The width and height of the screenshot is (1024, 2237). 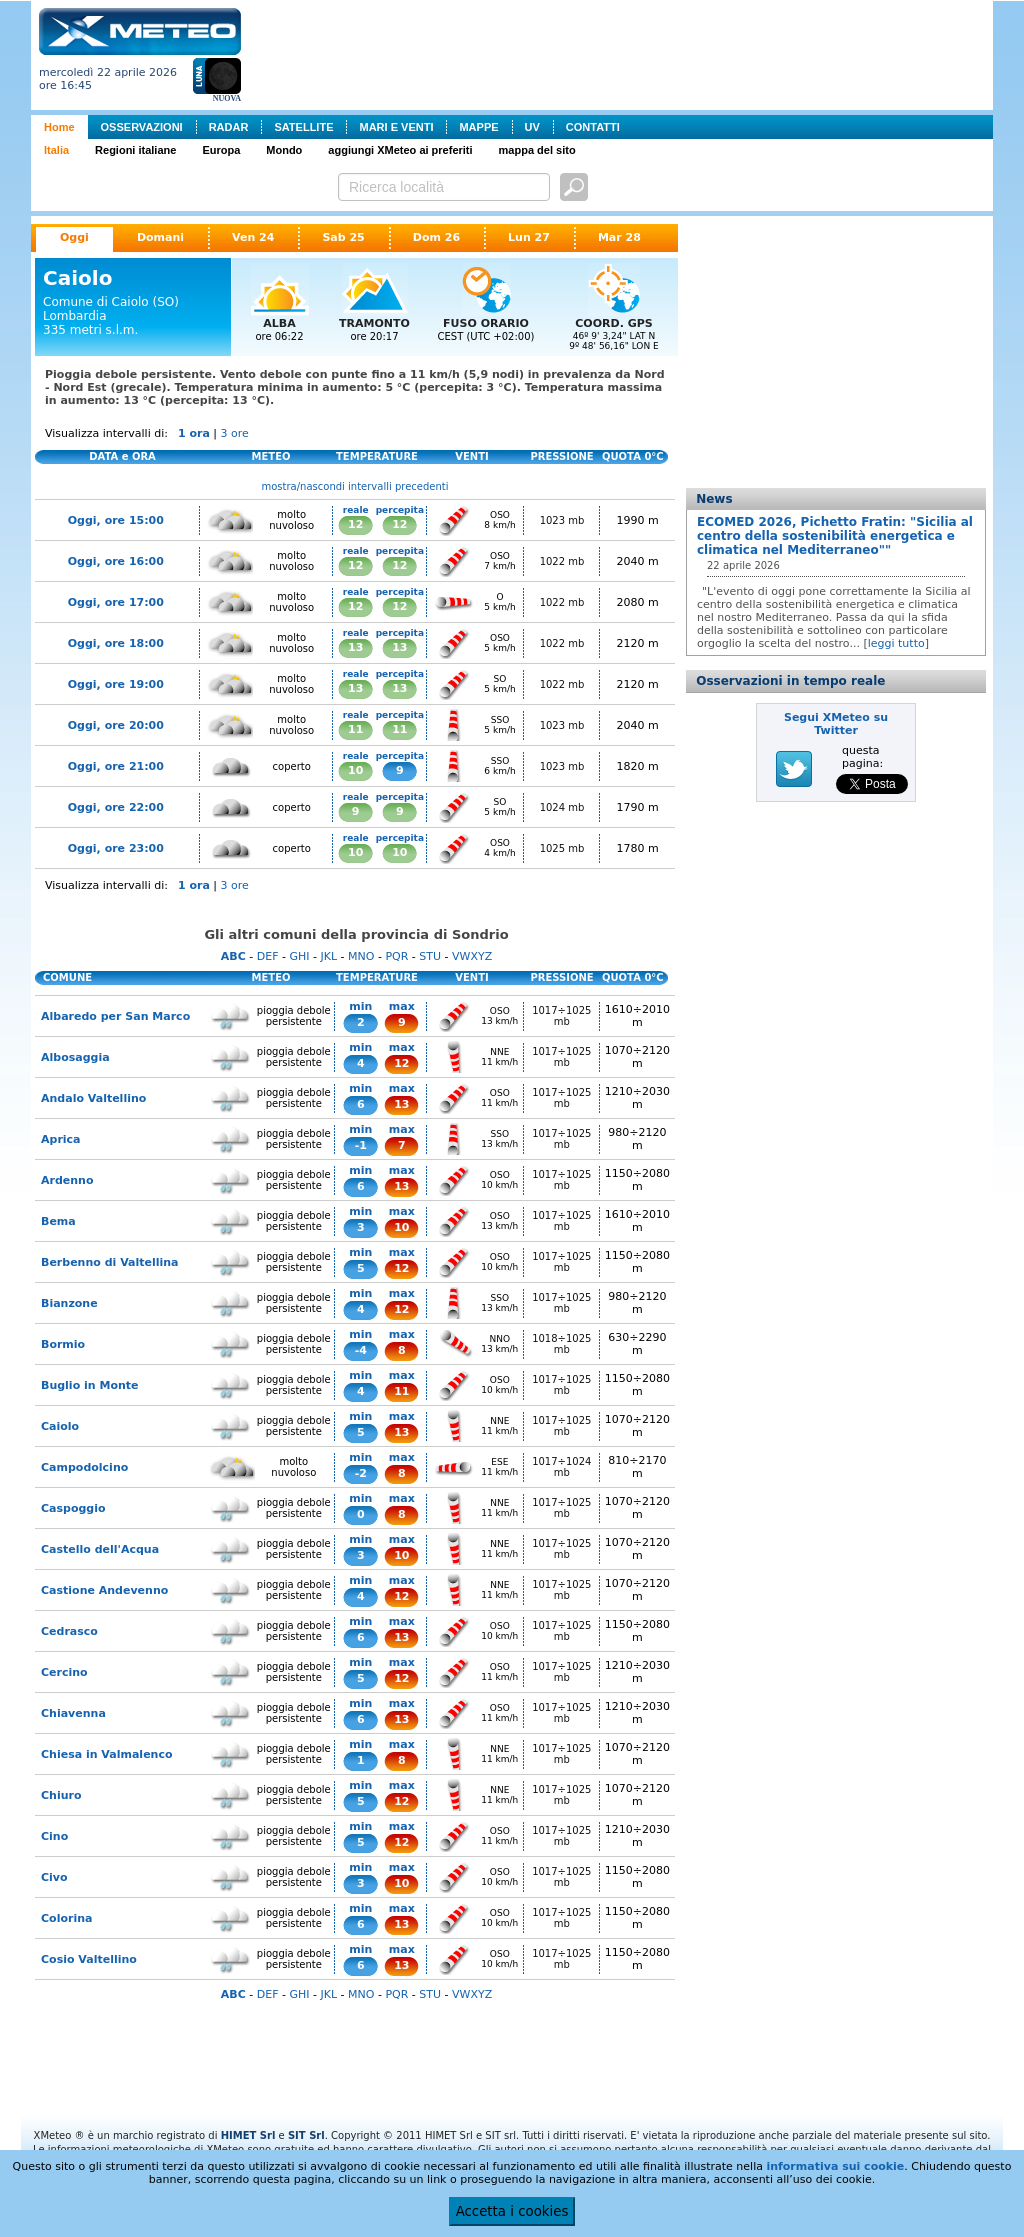 What do you see at coordinates (54, 1836) in the screenshot?
I see `Cino` at bounding box center [54, 1836].